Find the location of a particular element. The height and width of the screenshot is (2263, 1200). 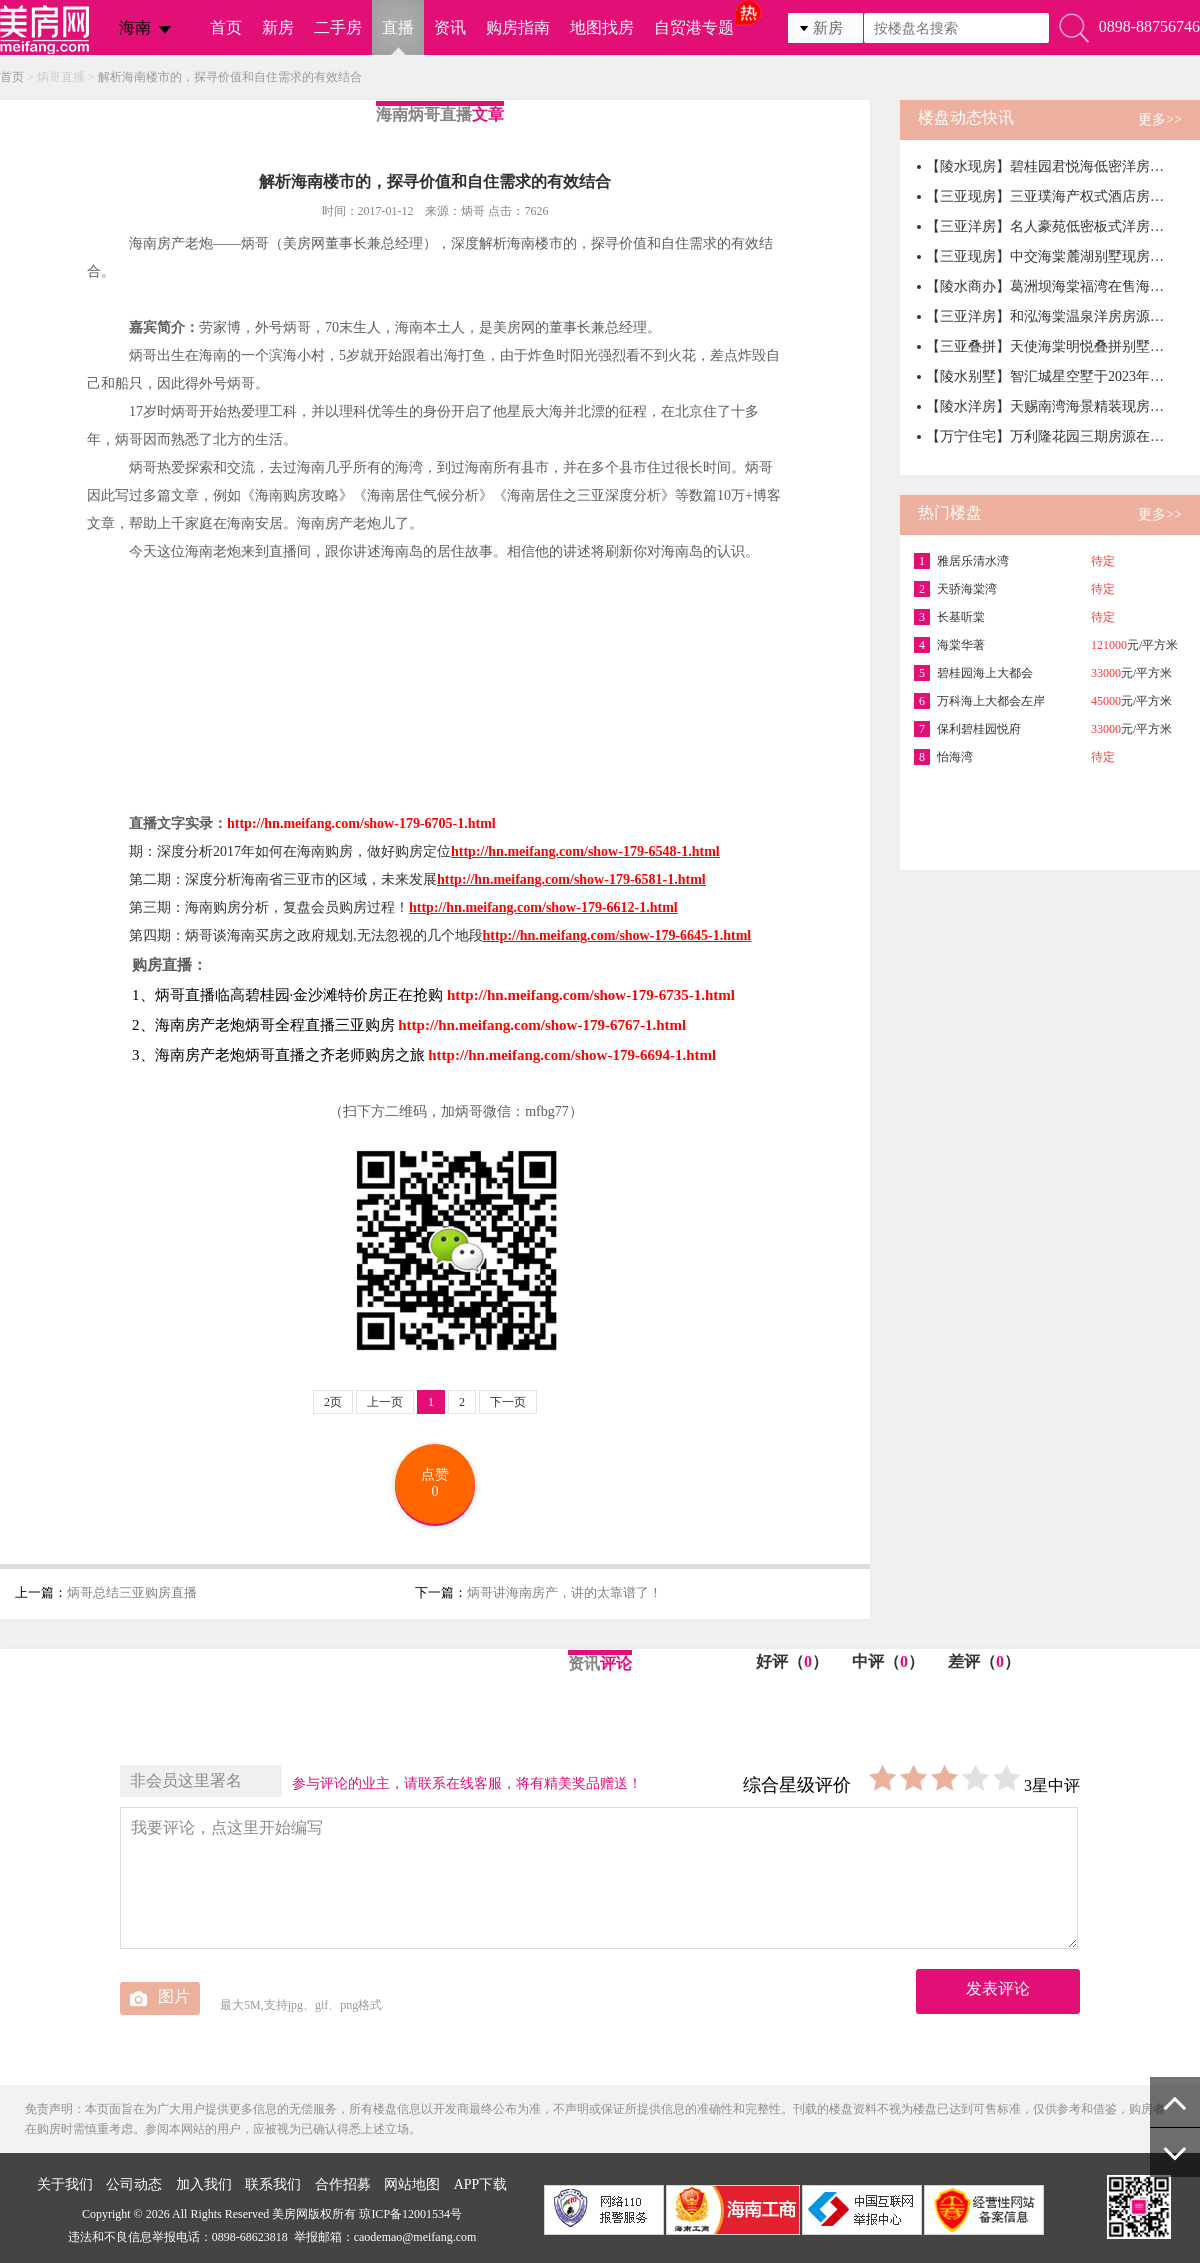

合作招募 is located at coordinates (343, 2184).